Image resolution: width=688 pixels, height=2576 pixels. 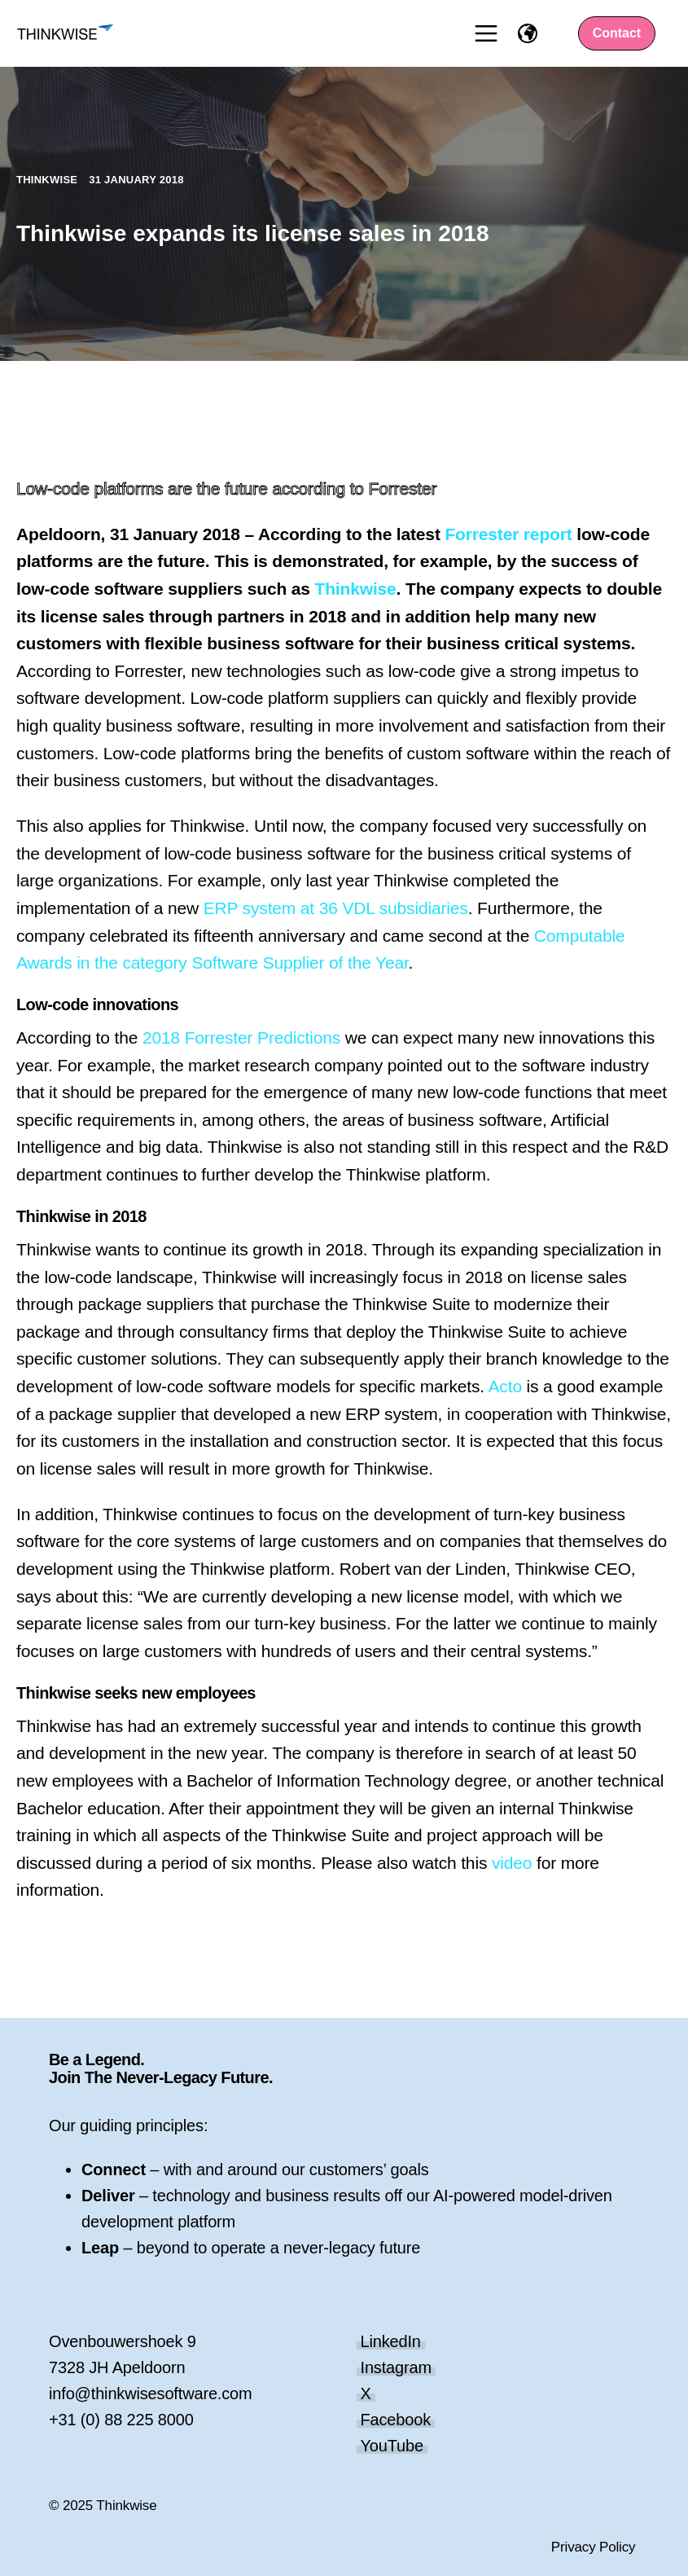 I want to click on 2018 Forrester Predictions, so click(x=241, y=1037).